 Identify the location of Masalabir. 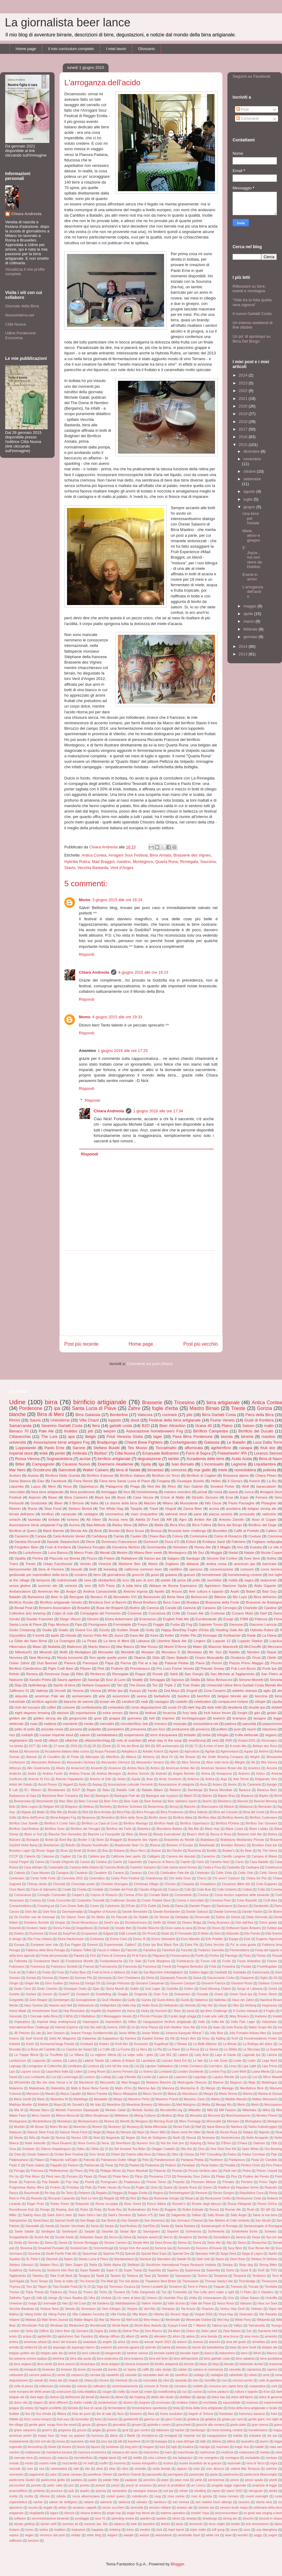
(101, 2099).